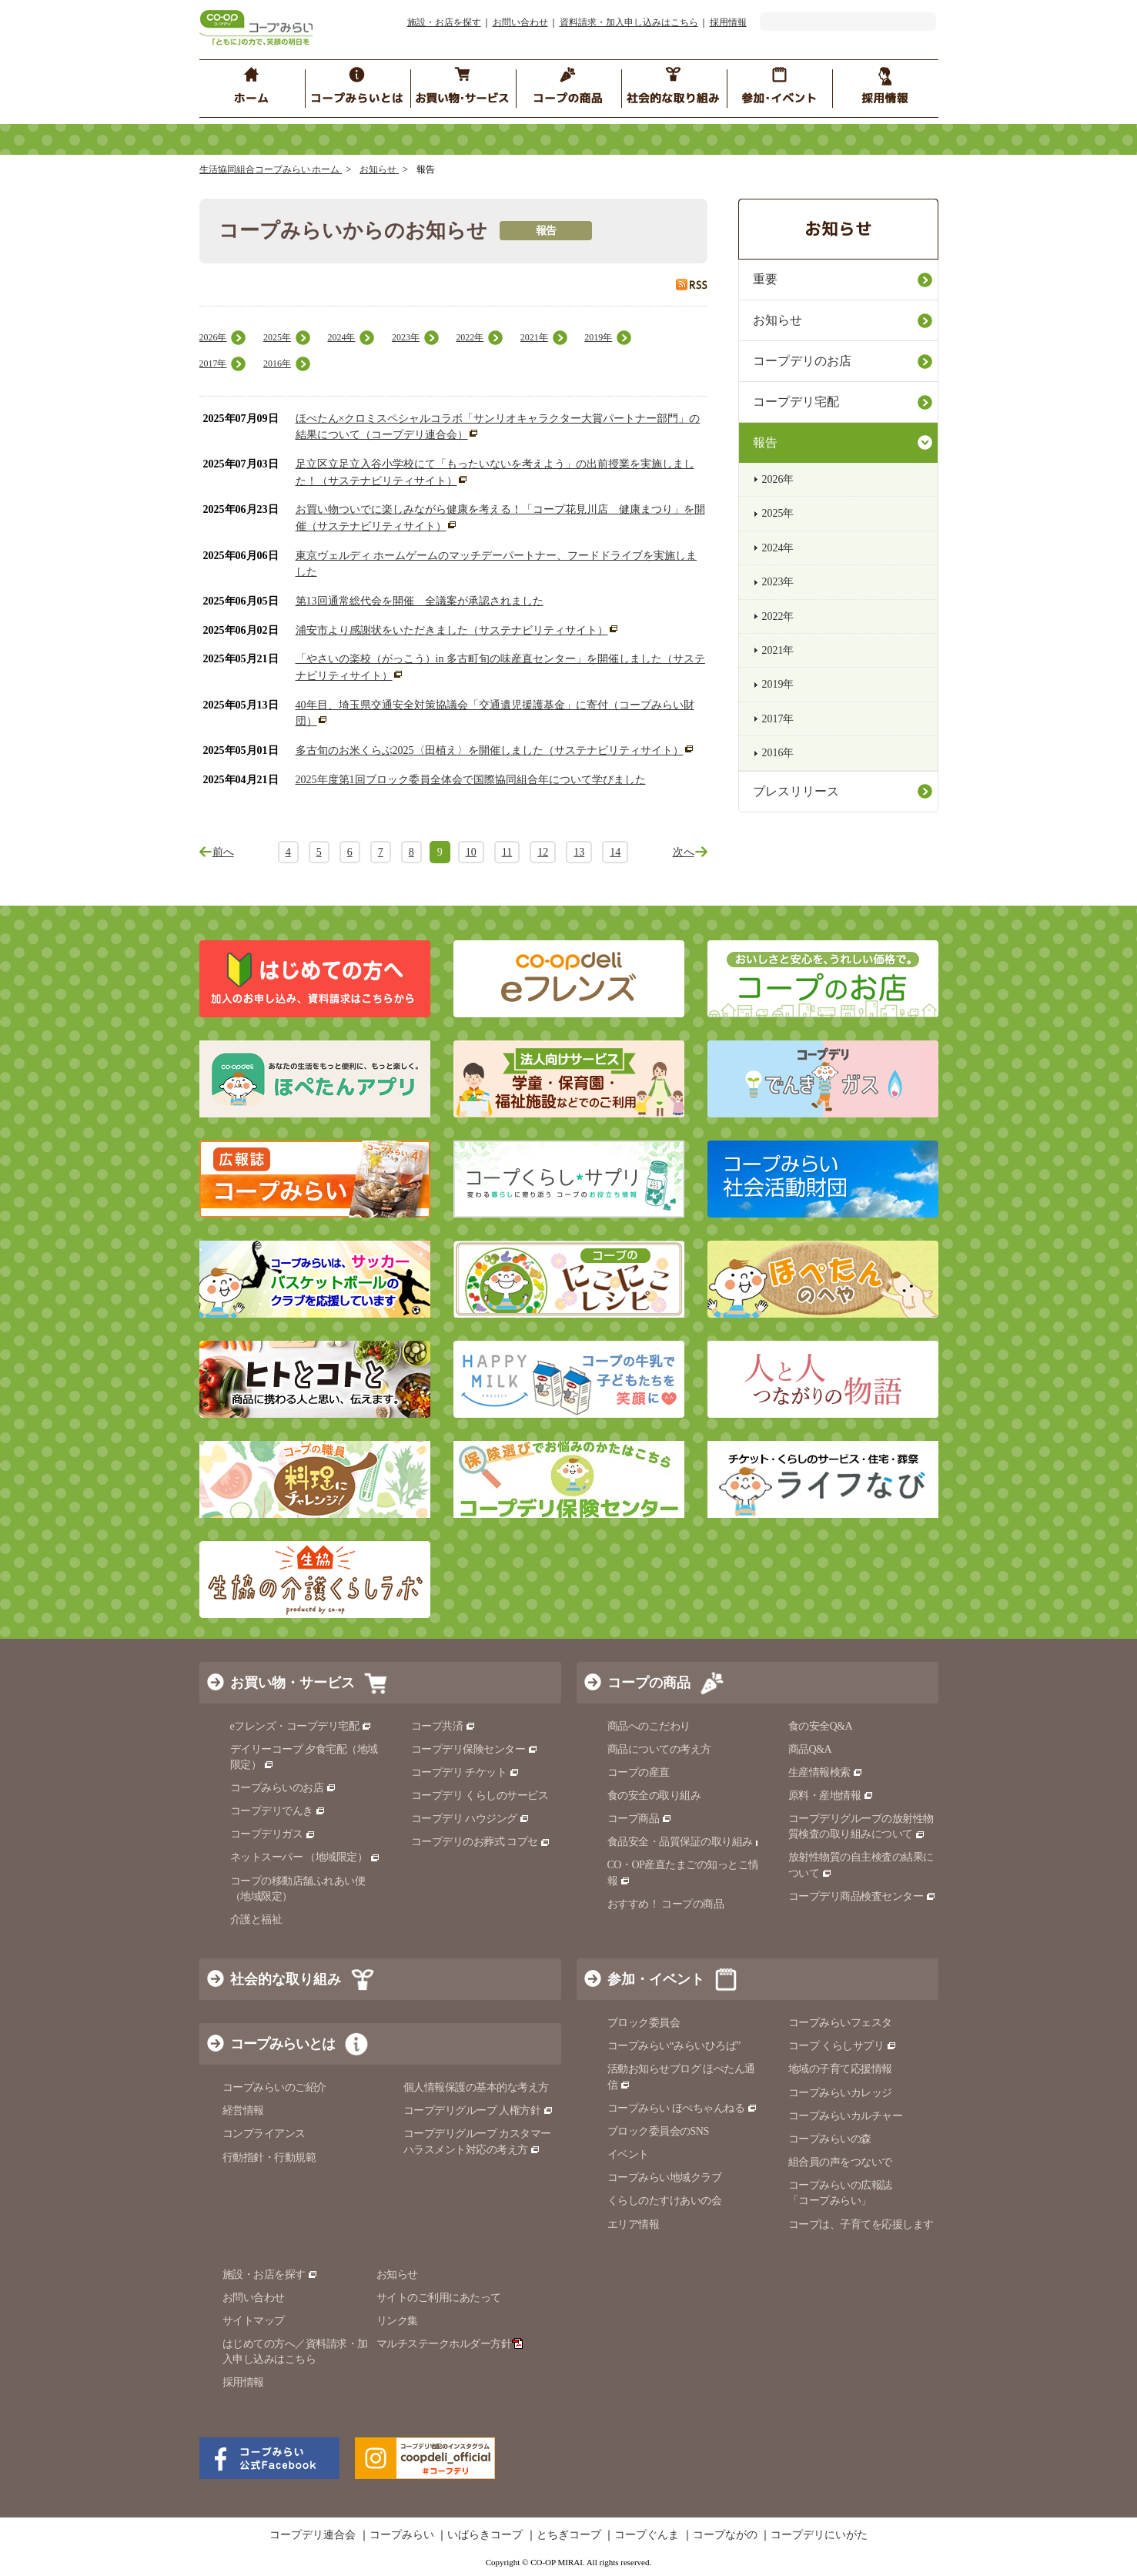 This screenshot has width=1137, height=2576. Describe the element at coordinates (633, 2224) in the screenshot. I see `エリア情報` at that location.